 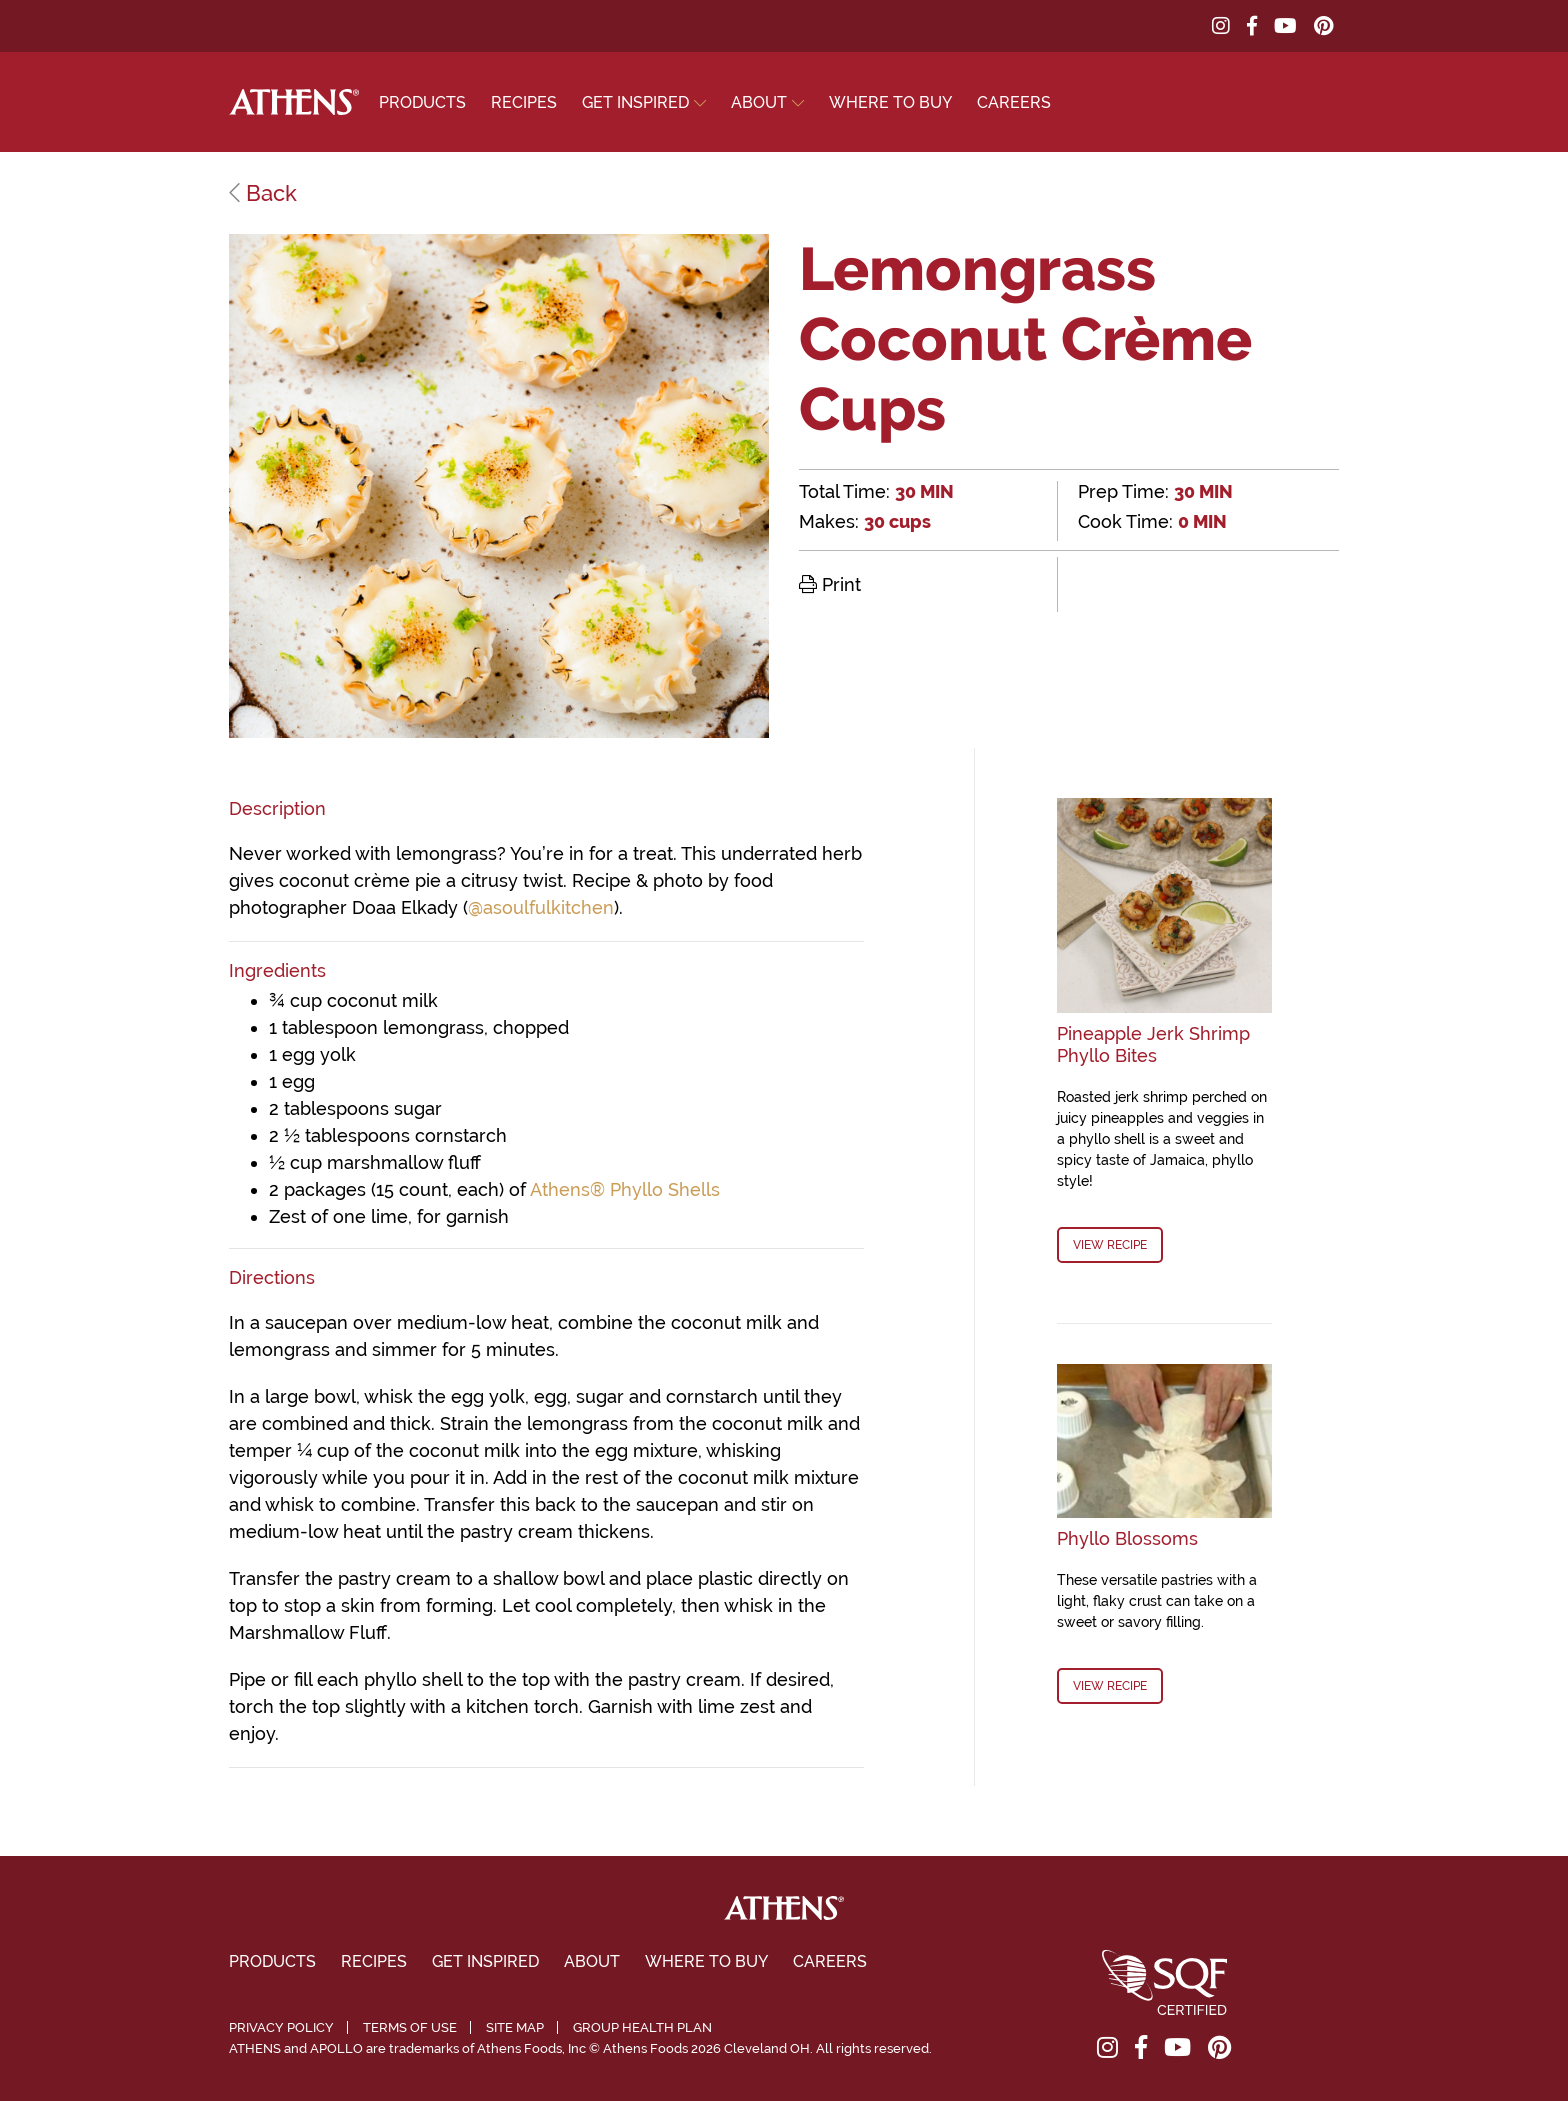 I want to click on @asoulfulkitchen, so click(x=541, y=907).